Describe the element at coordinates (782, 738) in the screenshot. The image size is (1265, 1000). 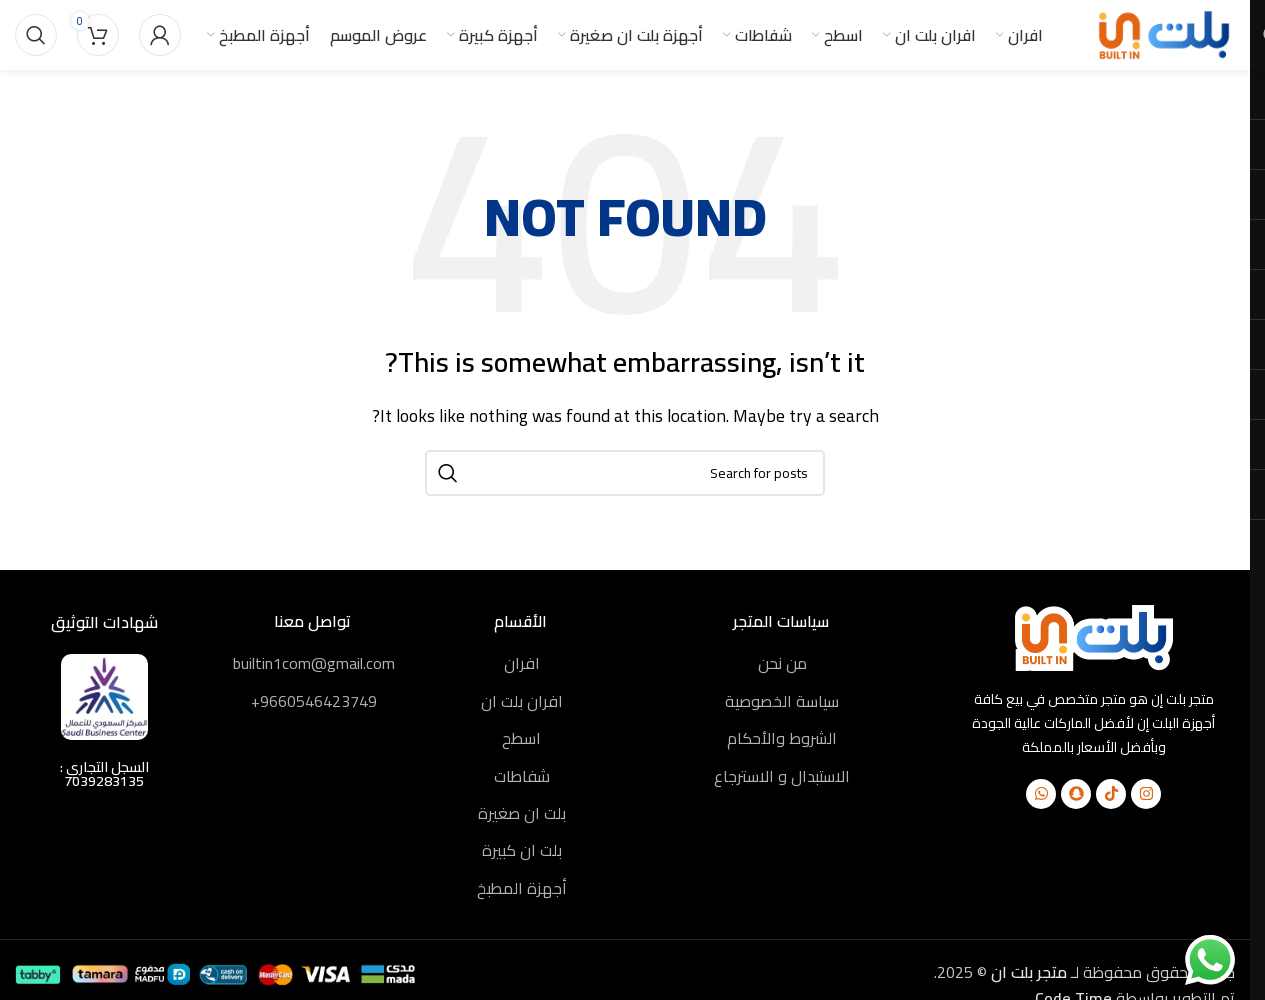
I see `الشروط والأحكام` at that location.